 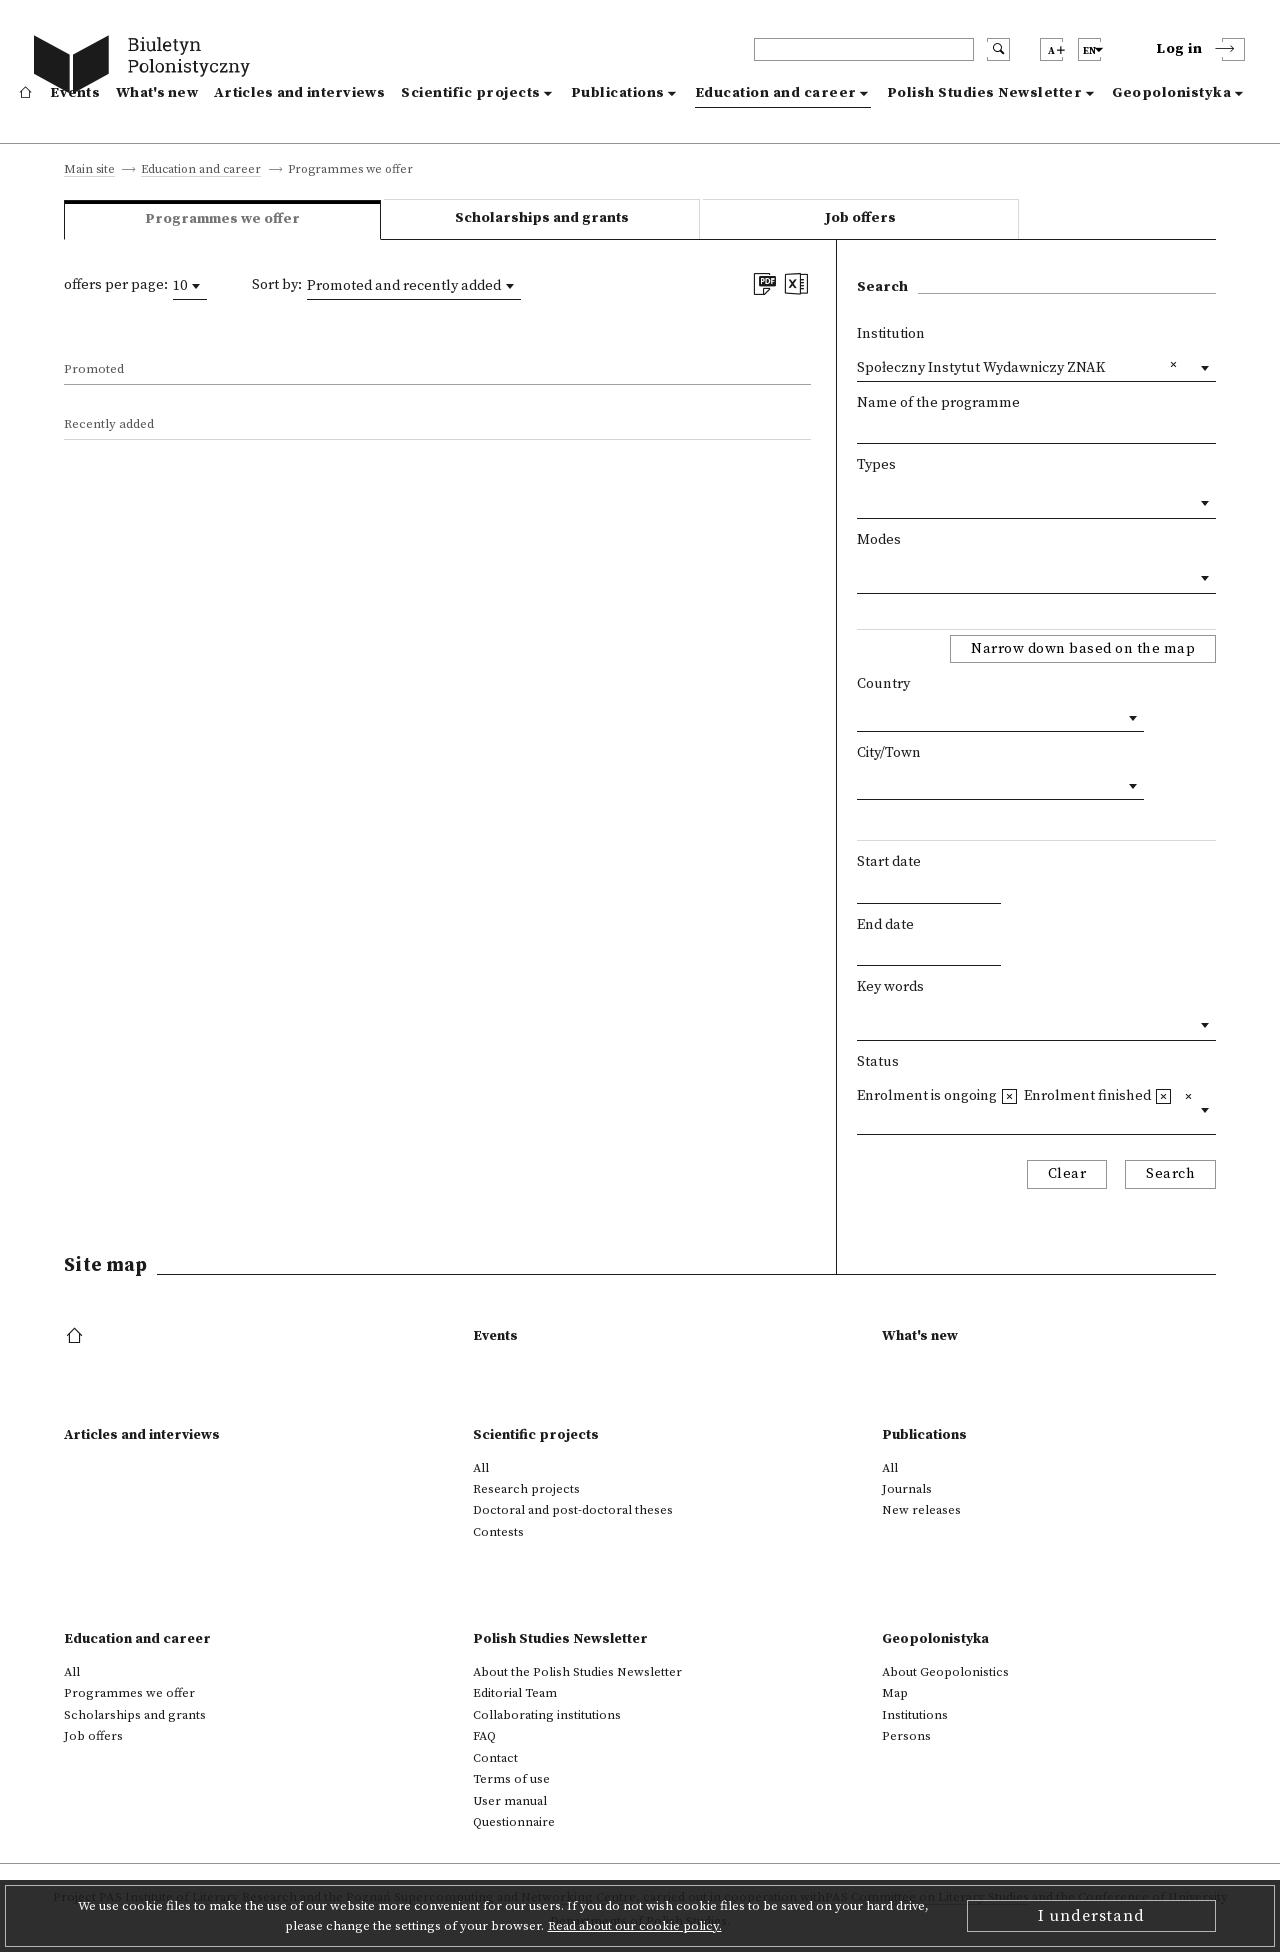 I want to click on [search submit], so click(x=998, y=49).